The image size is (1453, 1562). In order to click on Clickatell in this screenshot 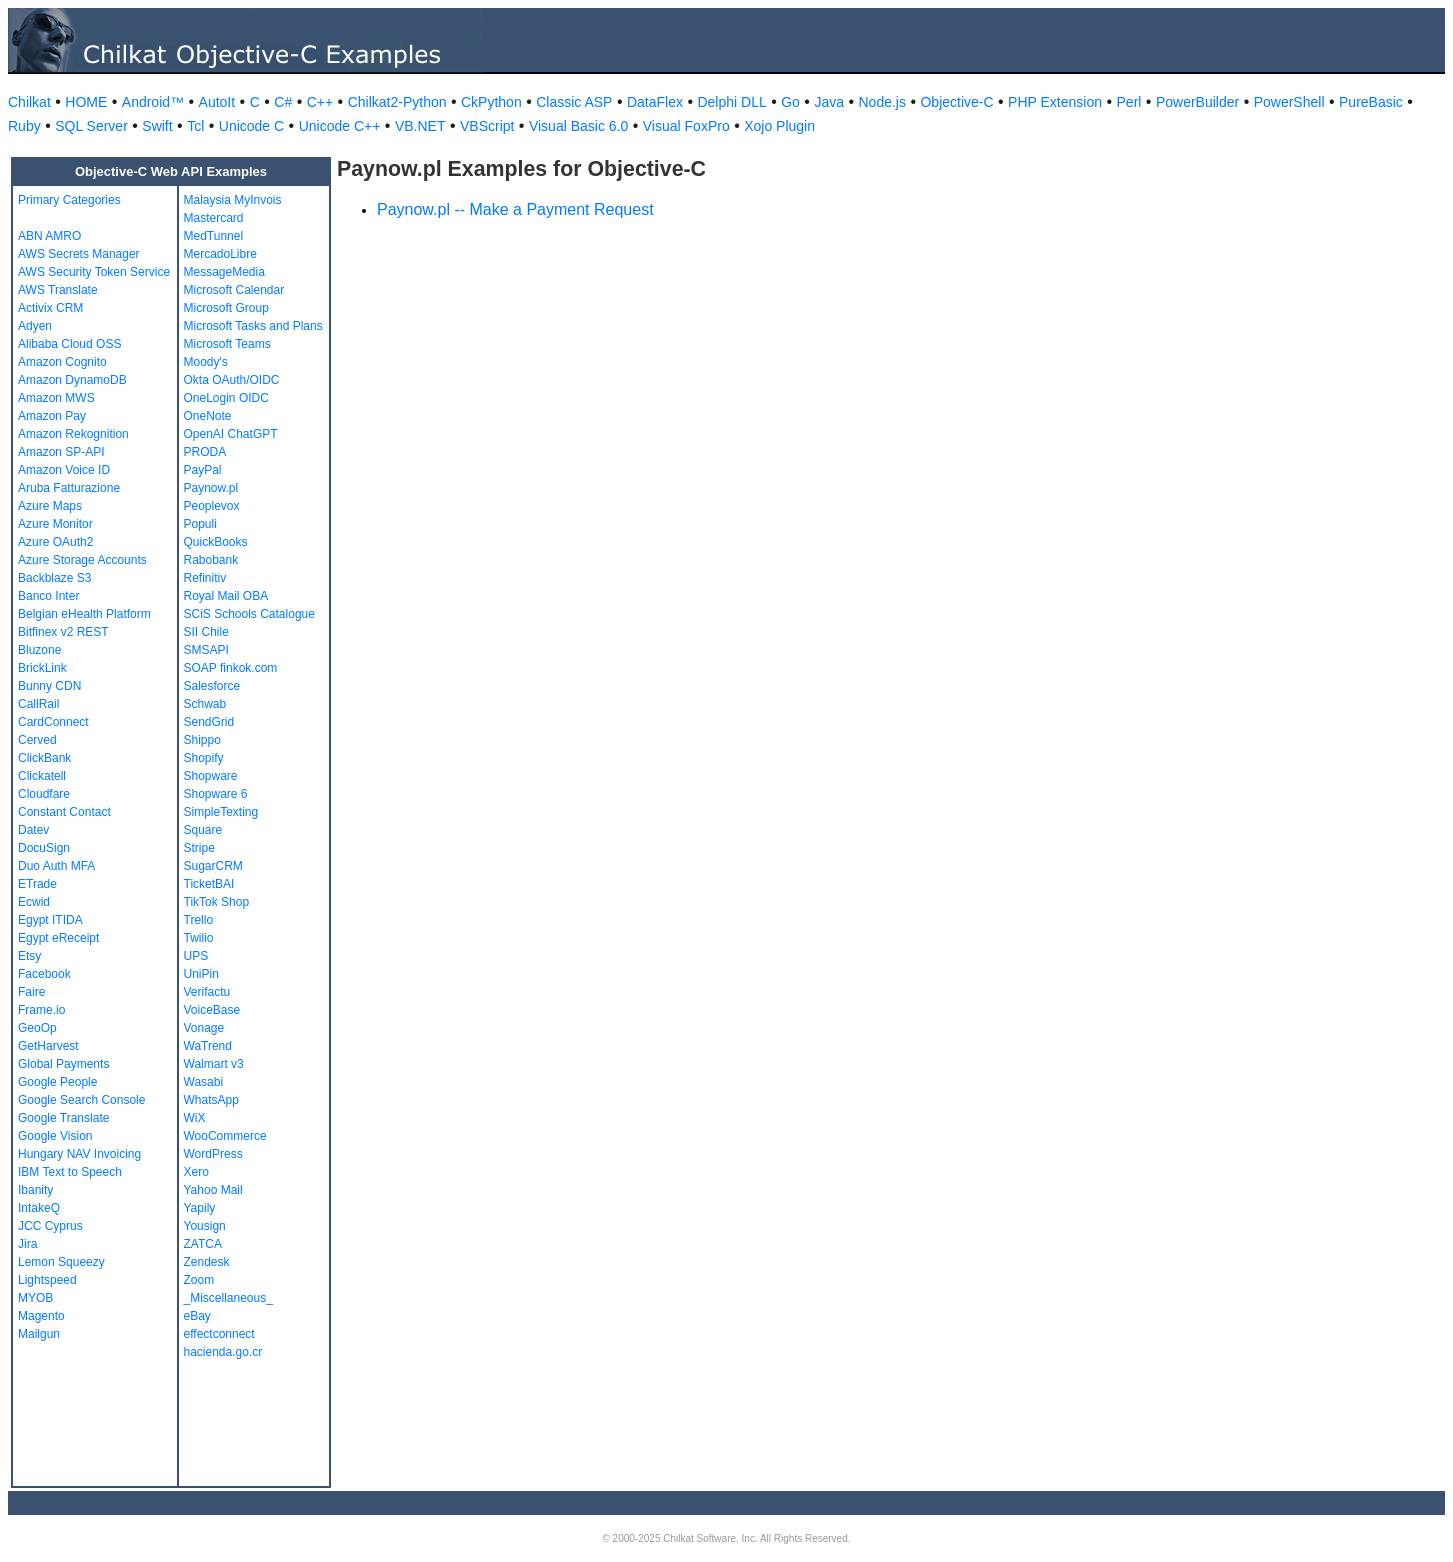, I will do `click(42, 776)`.